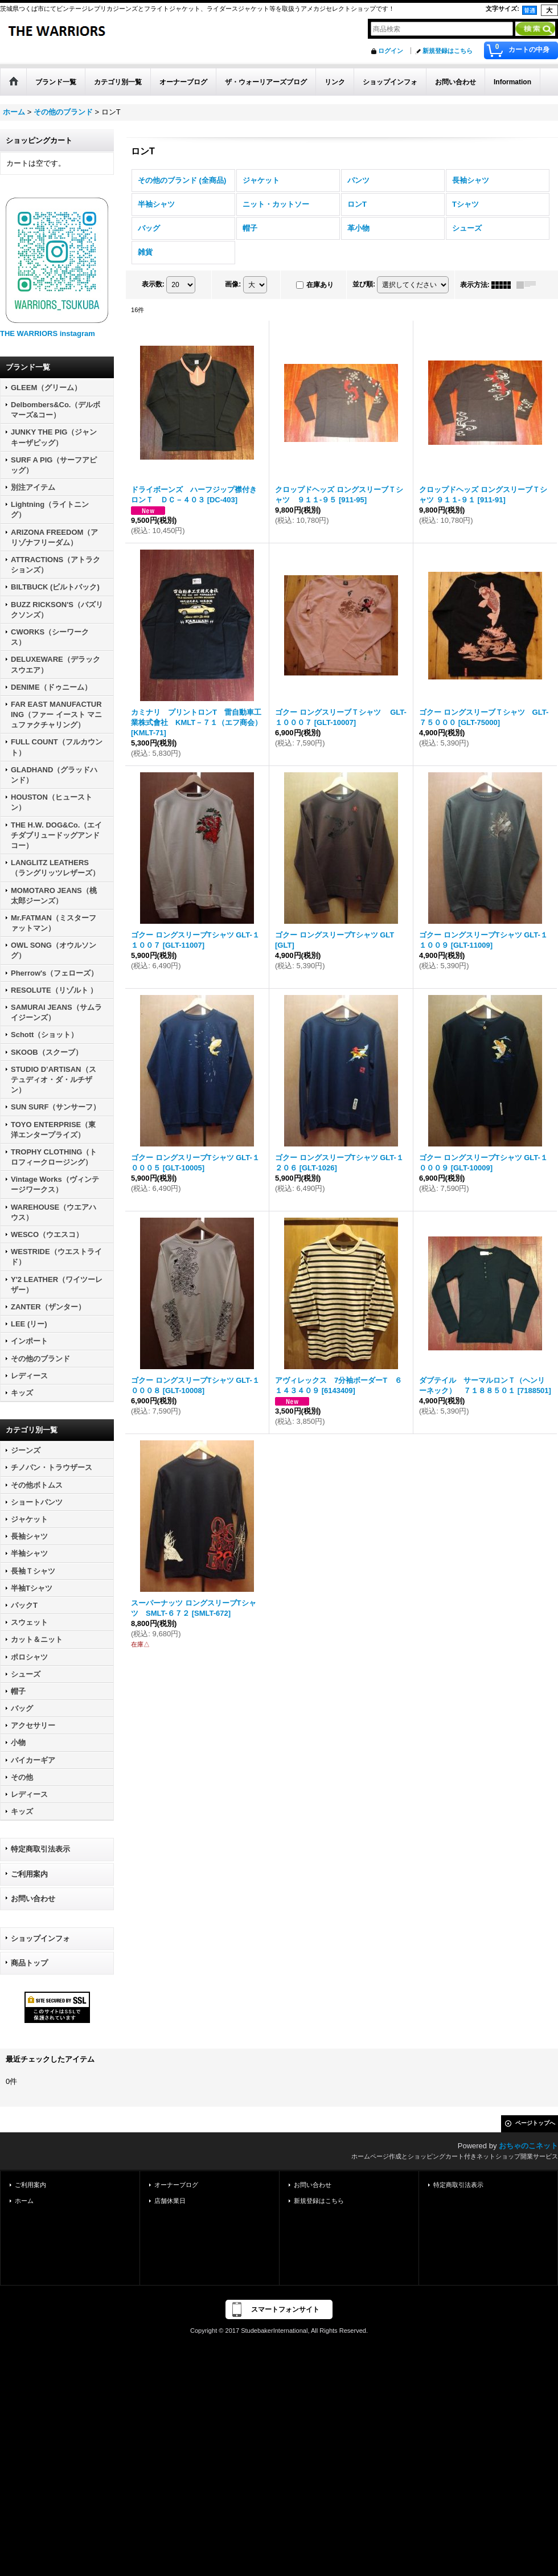 This screenshot has width=558, height=2576. What do you see at coordinates (528, 2145) in the screenshot?
I see `おちゃのこネット` at bounding box center [528, 2145].